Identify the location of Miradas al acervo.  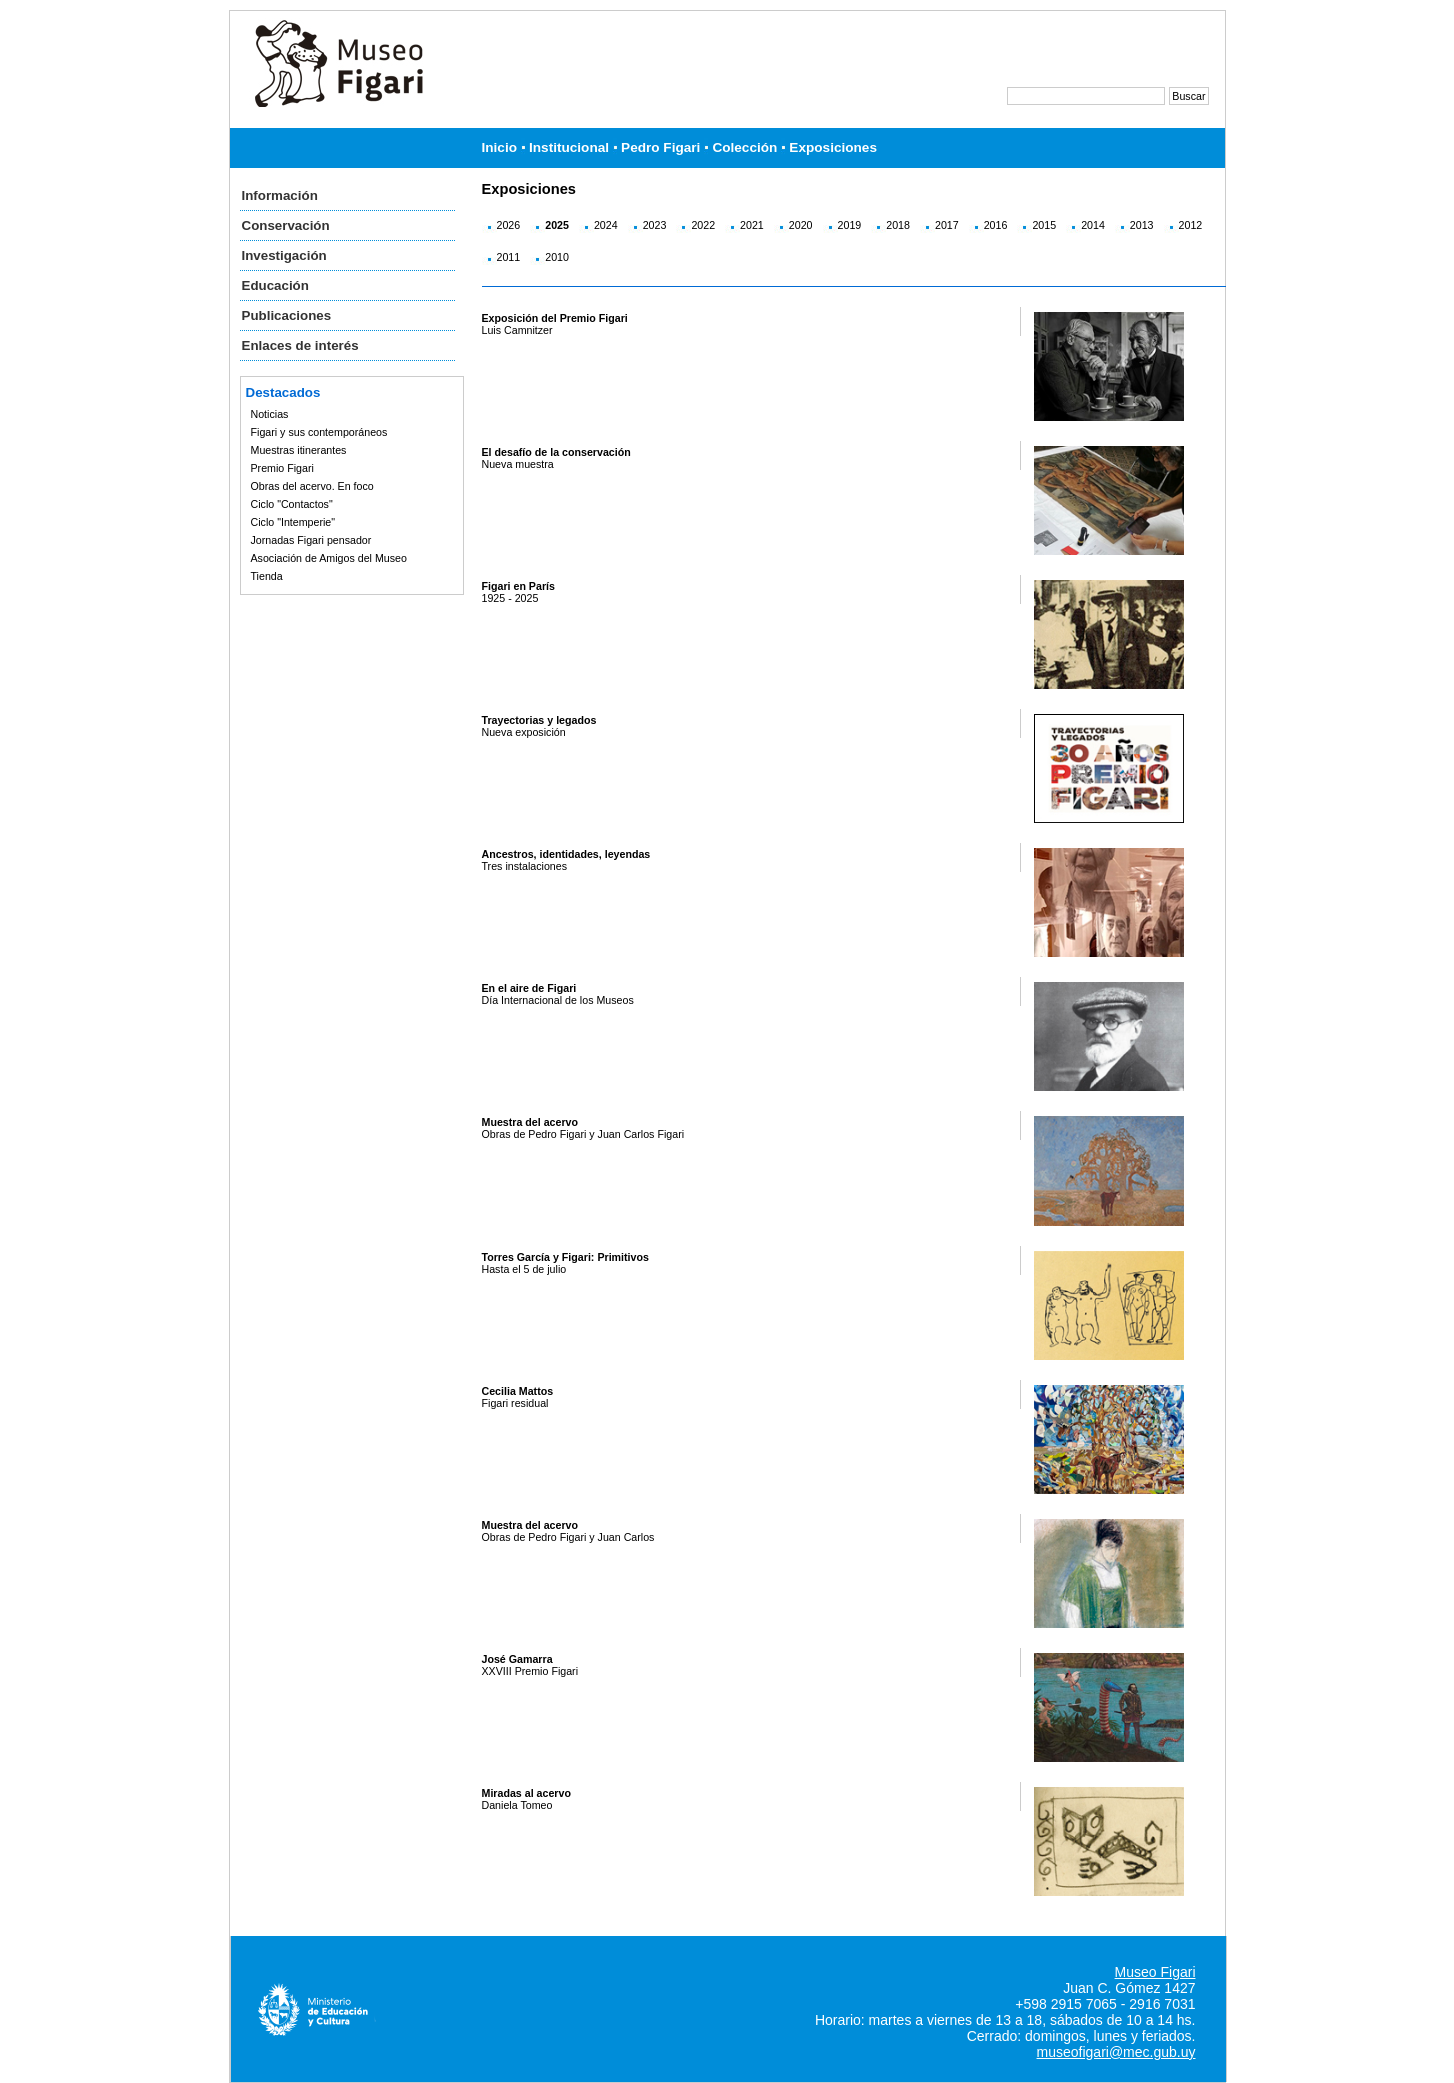
(526, 1793).